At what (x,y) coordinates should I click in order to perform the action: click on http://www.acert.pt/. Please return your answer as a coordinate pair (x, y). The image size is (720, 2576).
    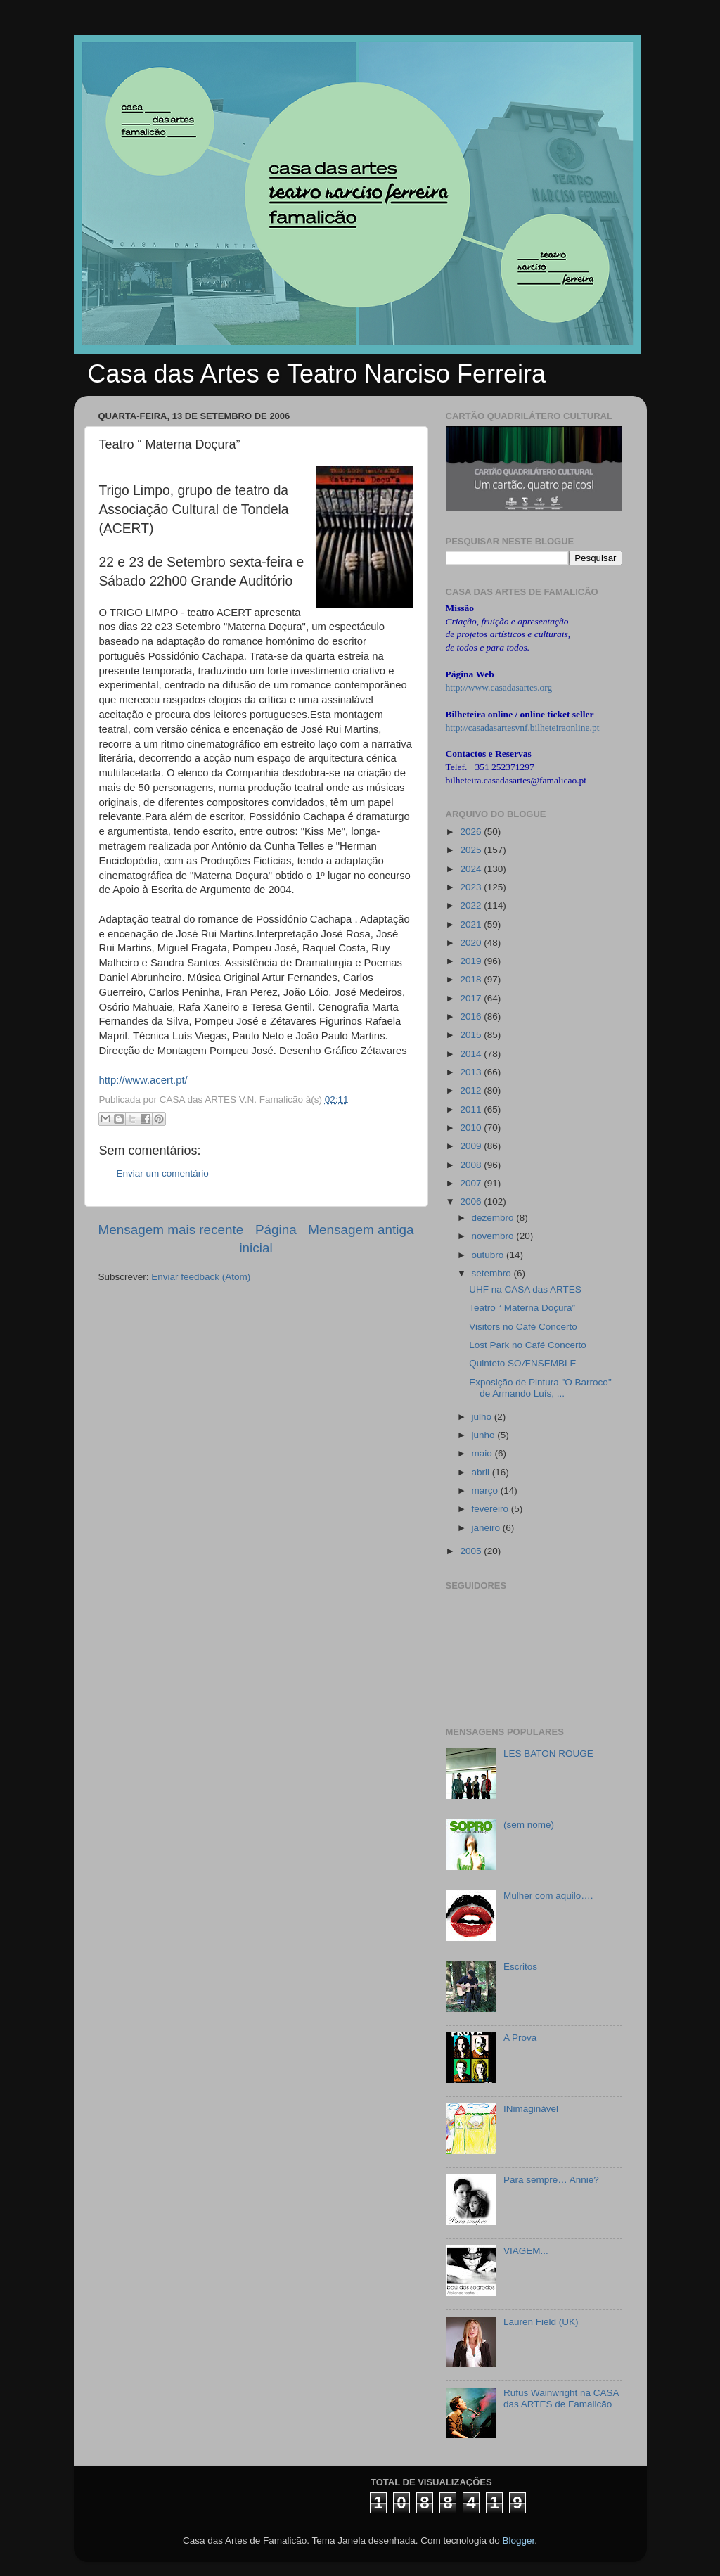
    Looking at the image, I should click on (143, 1080).